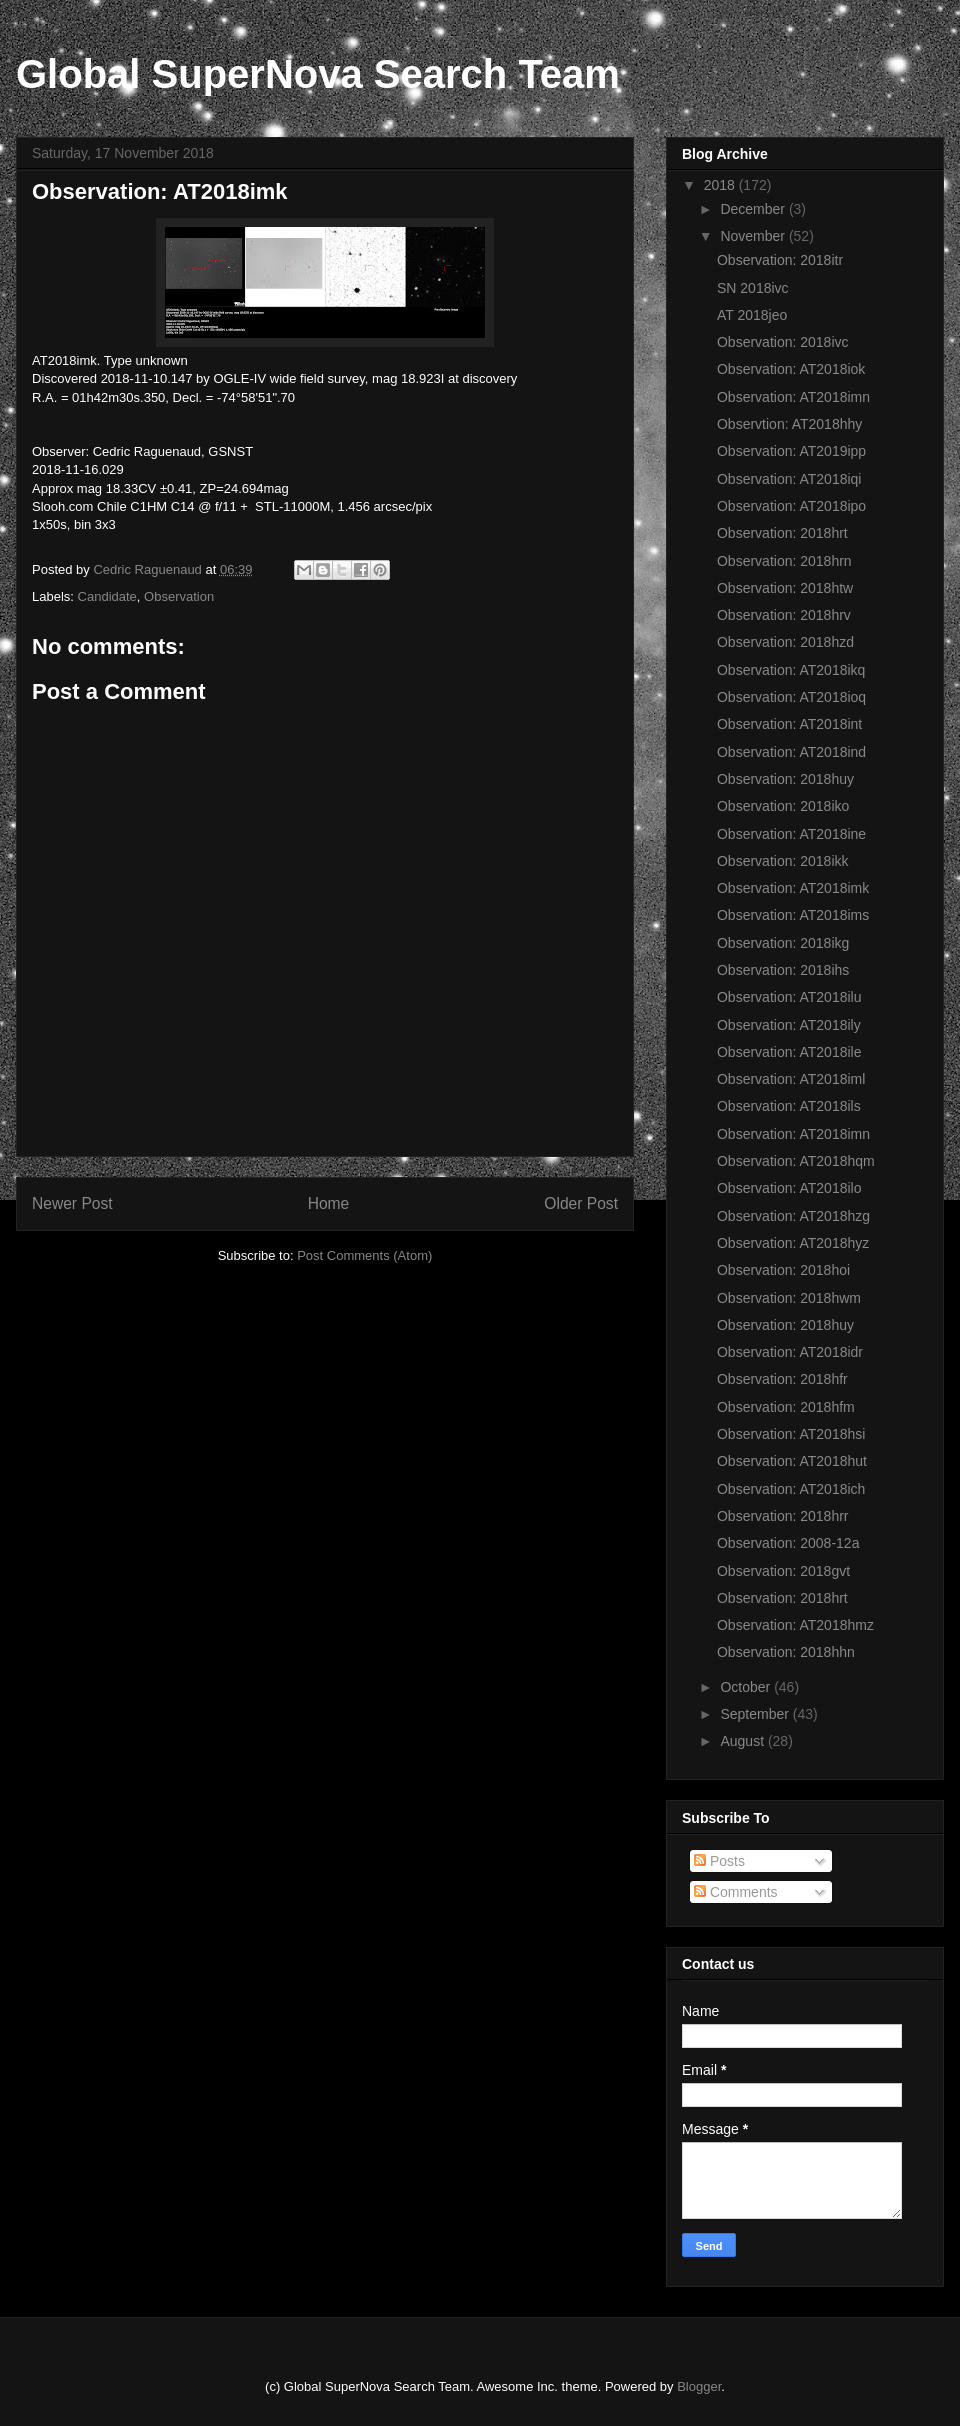 This screenshot has height=2426, width=960. I want to click on September, so click(756, 1714).